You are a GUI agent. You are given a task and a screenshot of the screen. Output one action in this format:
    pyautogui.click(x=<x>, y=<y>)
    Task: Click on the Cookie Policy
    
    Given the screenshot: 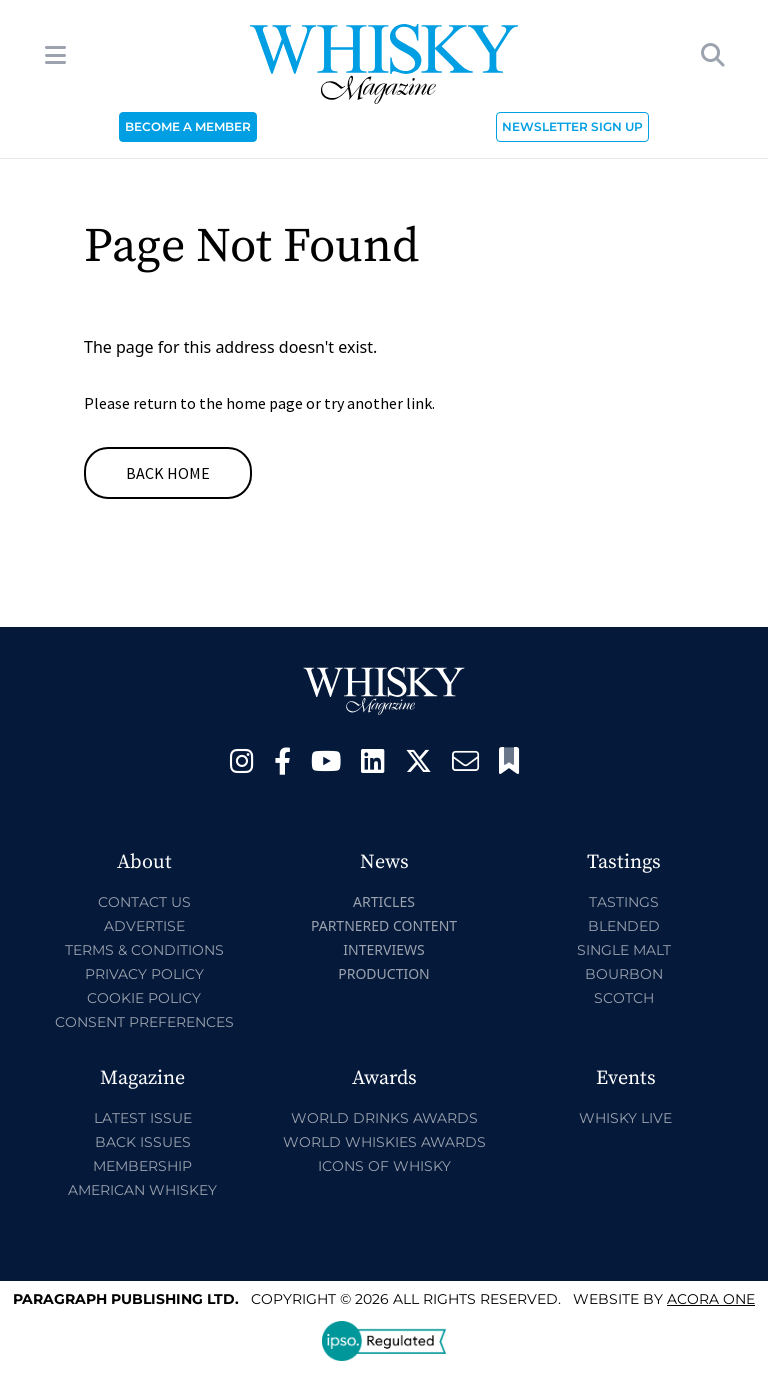 What is the action you would take?
    pyautogui.click(x=144, y=998)
    